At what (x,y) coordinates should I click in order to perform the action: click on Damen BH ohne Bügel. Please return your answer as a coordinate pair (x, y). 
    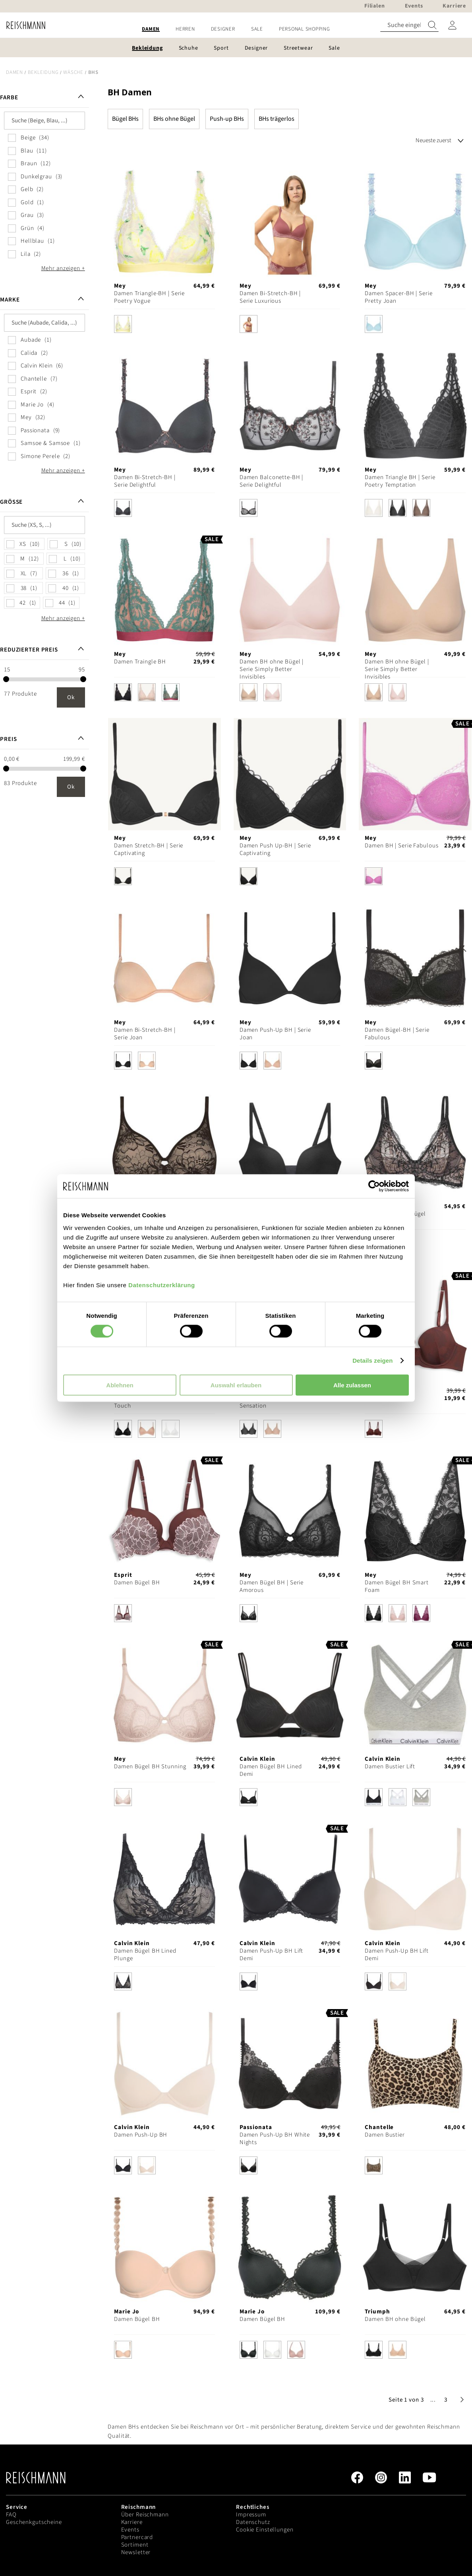
    Looking at the image, I should click on (395, 2319).